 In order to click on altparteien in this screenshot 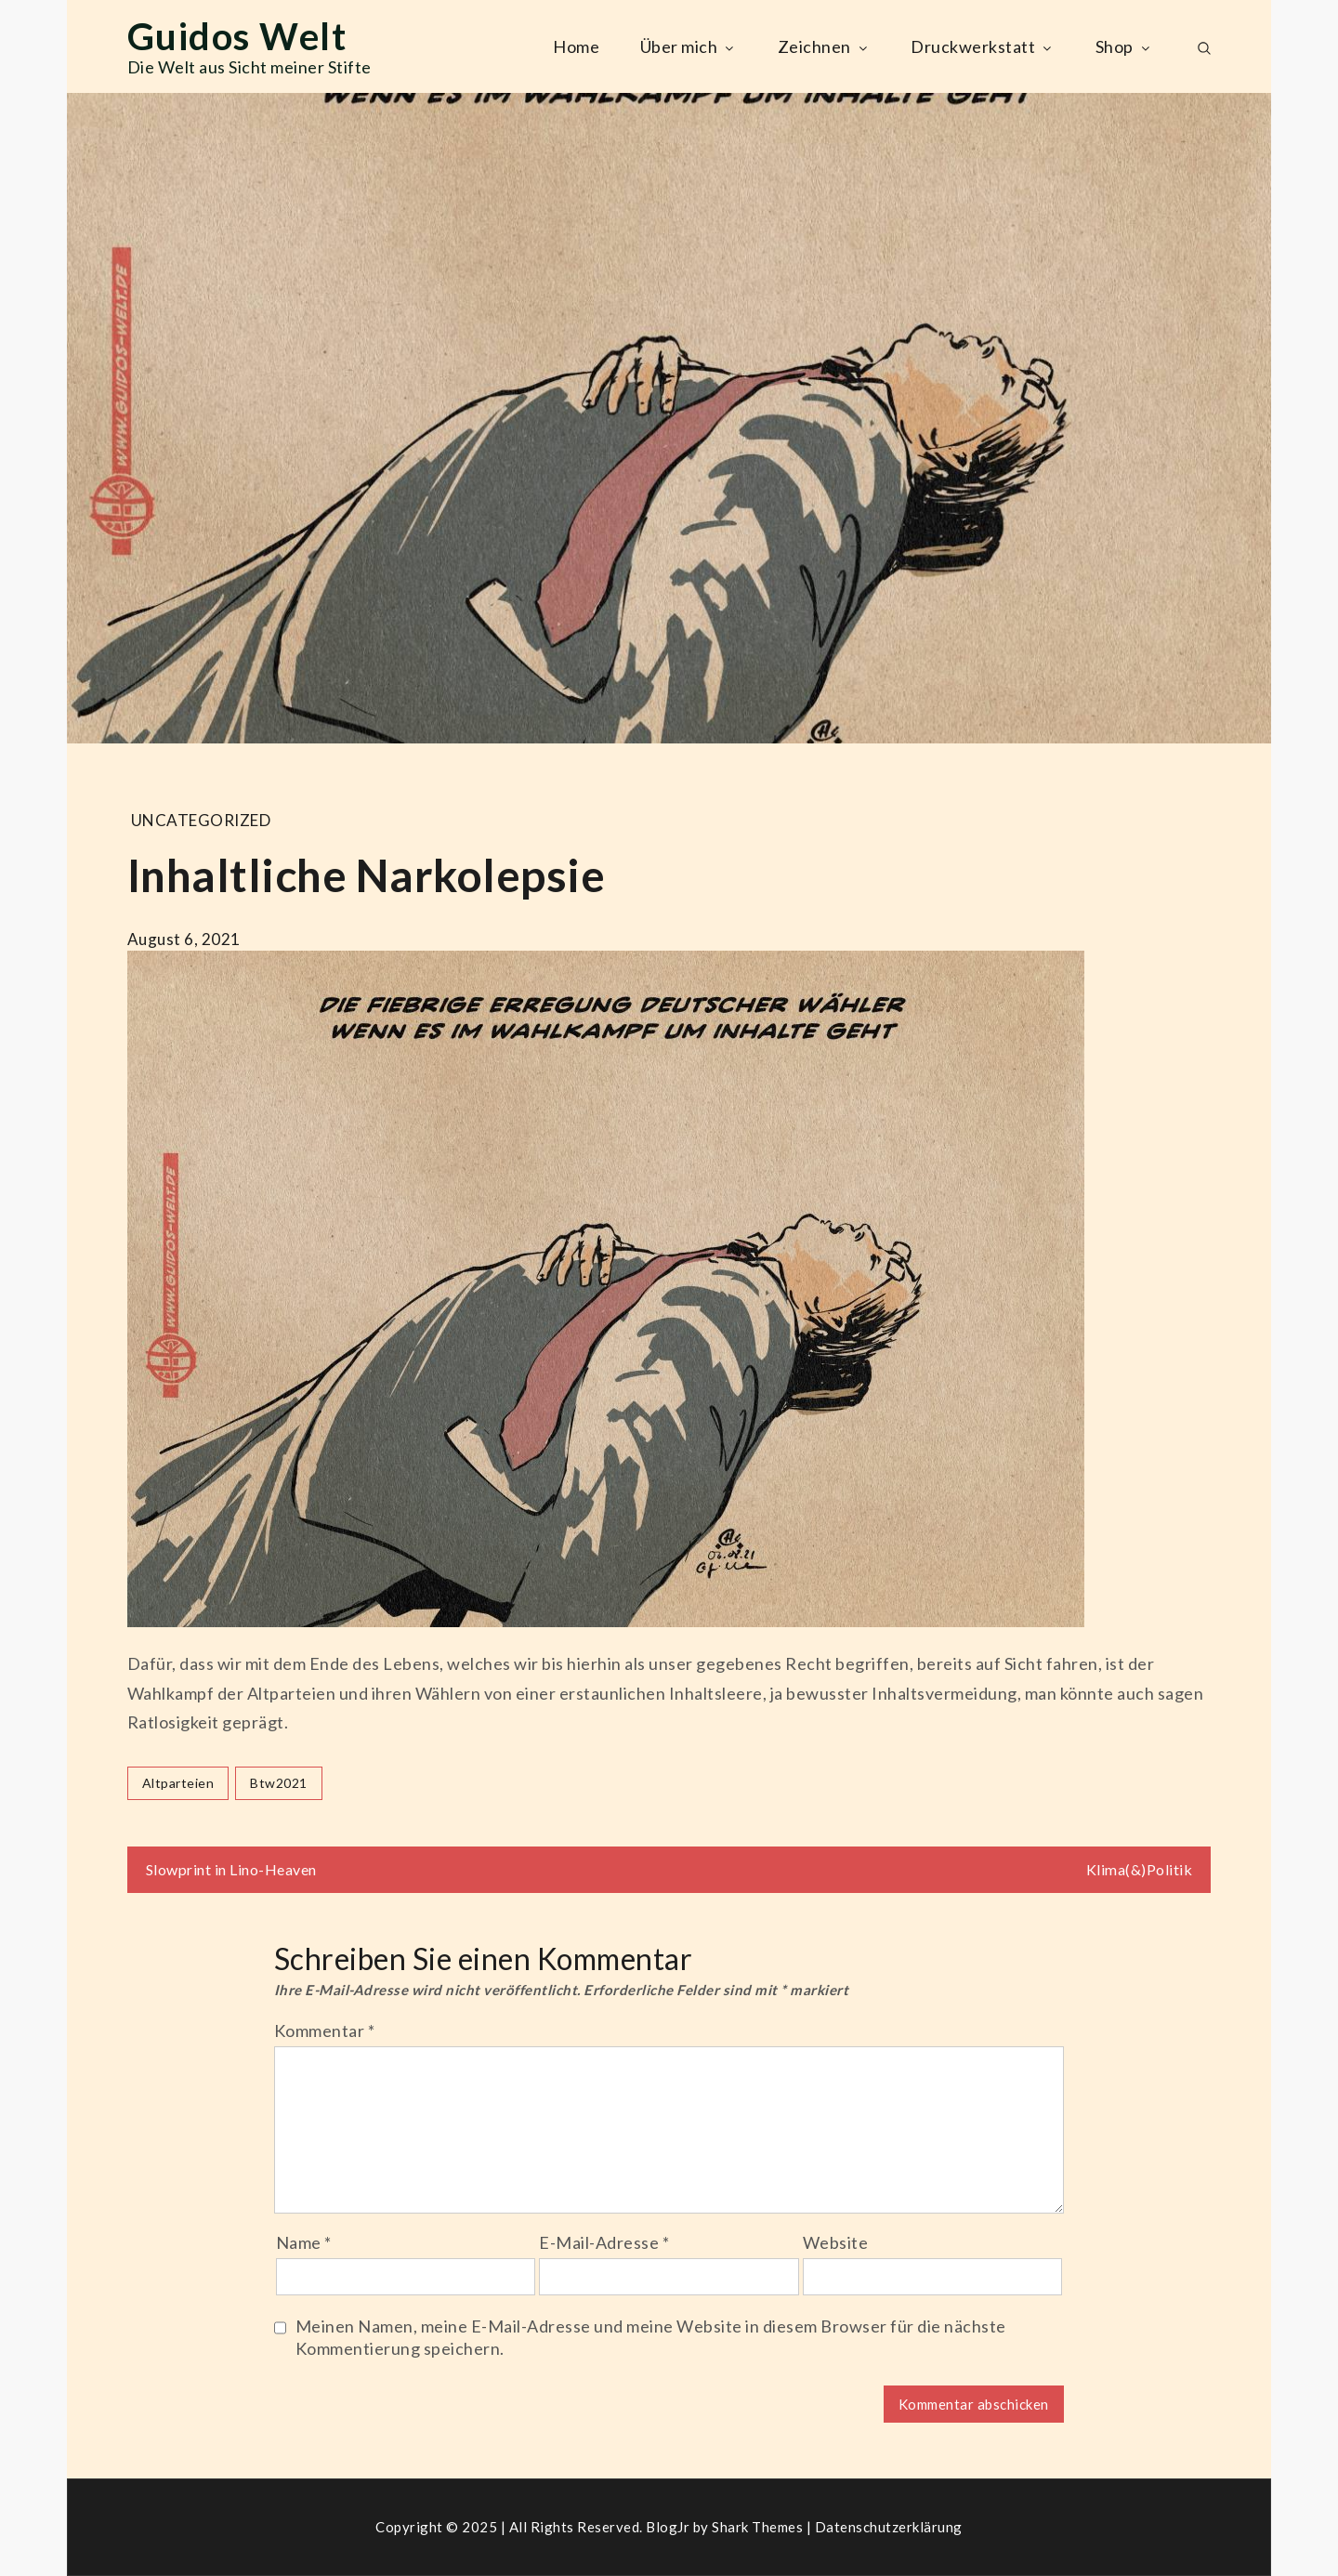, I will do `click(178, 1783)`.